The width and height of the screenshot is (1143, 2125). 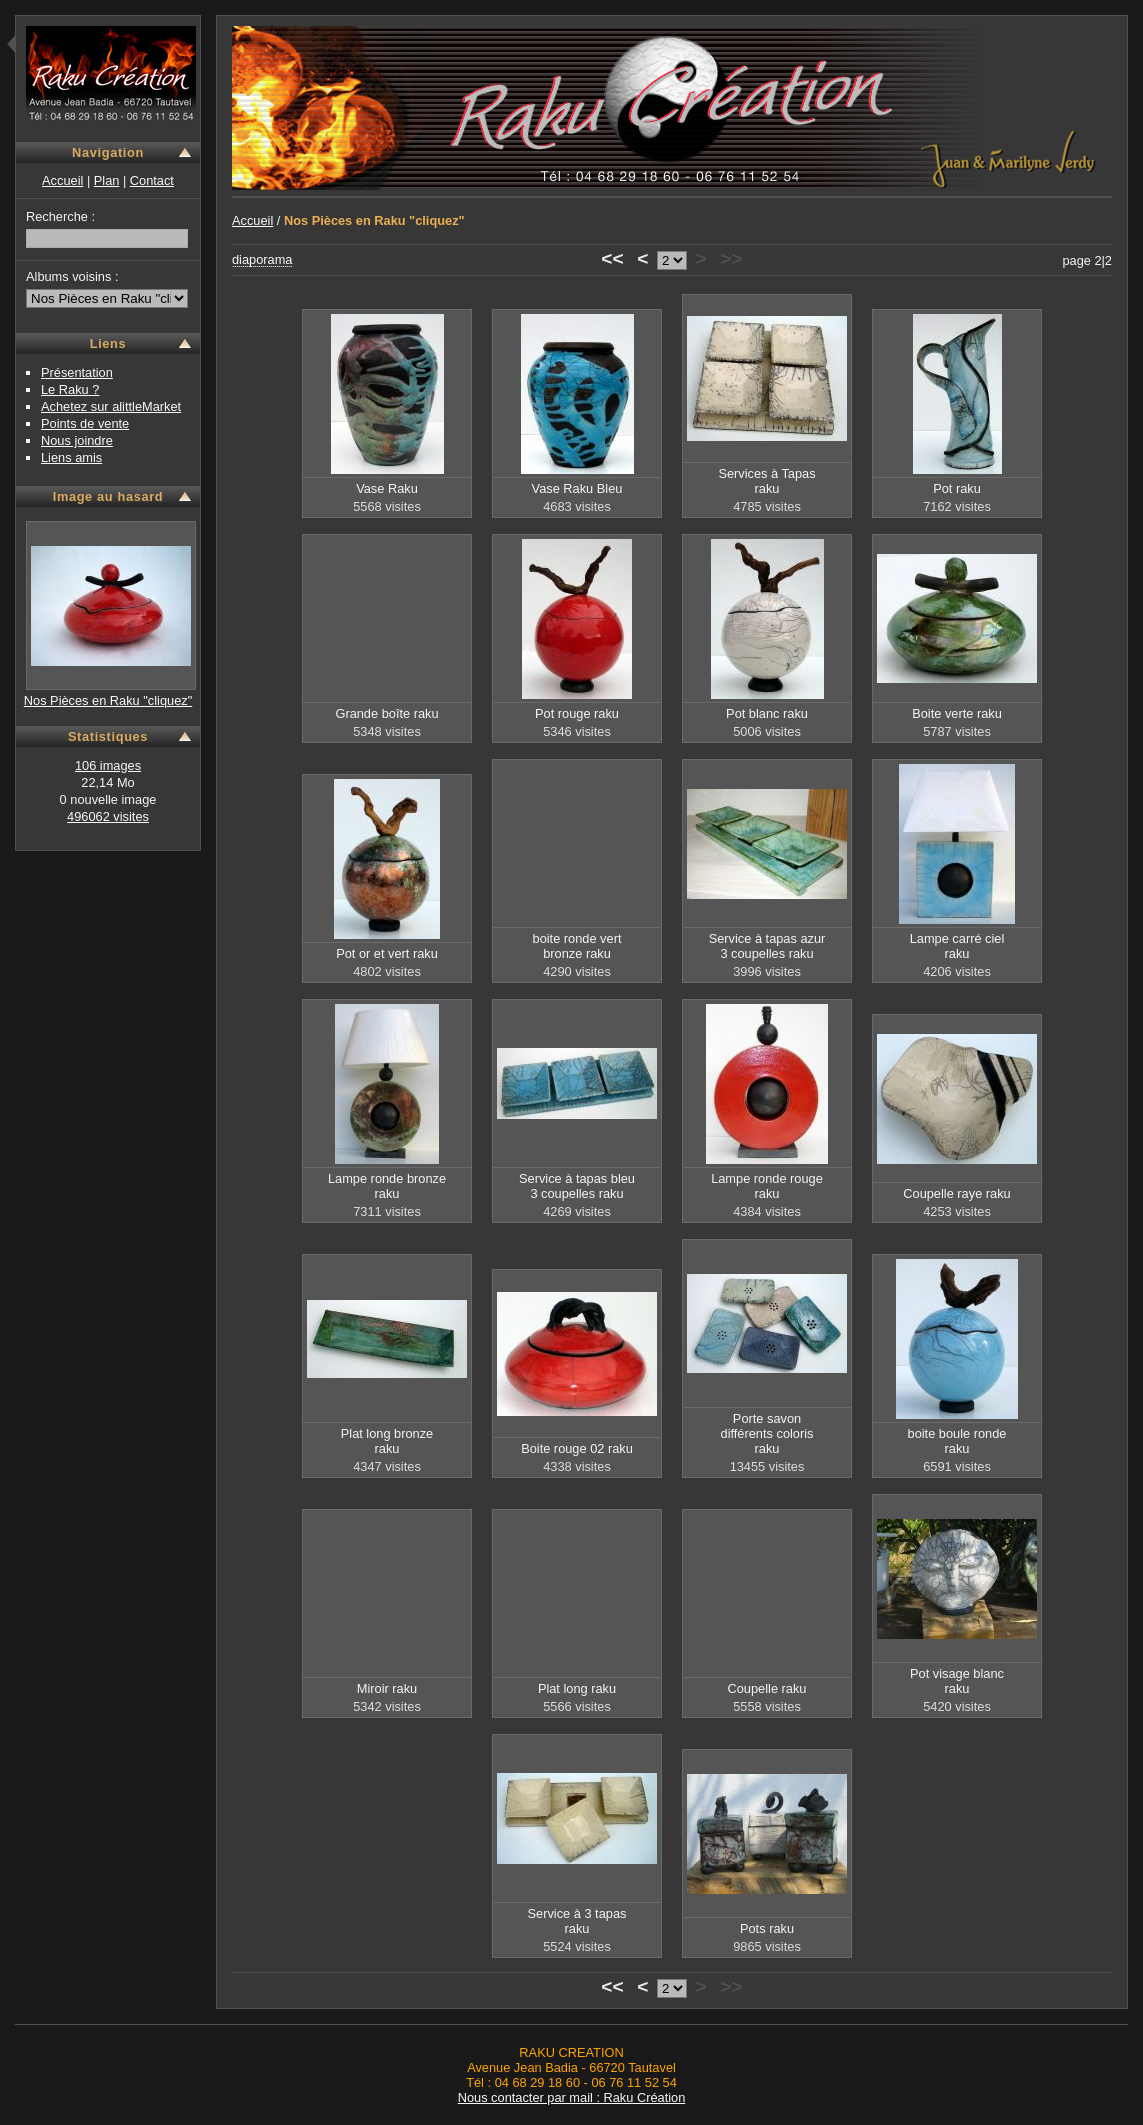 What do you see at coordinates (108, 152) in the screenshot?
I see `Navigation` at bounding box center [108, 152].